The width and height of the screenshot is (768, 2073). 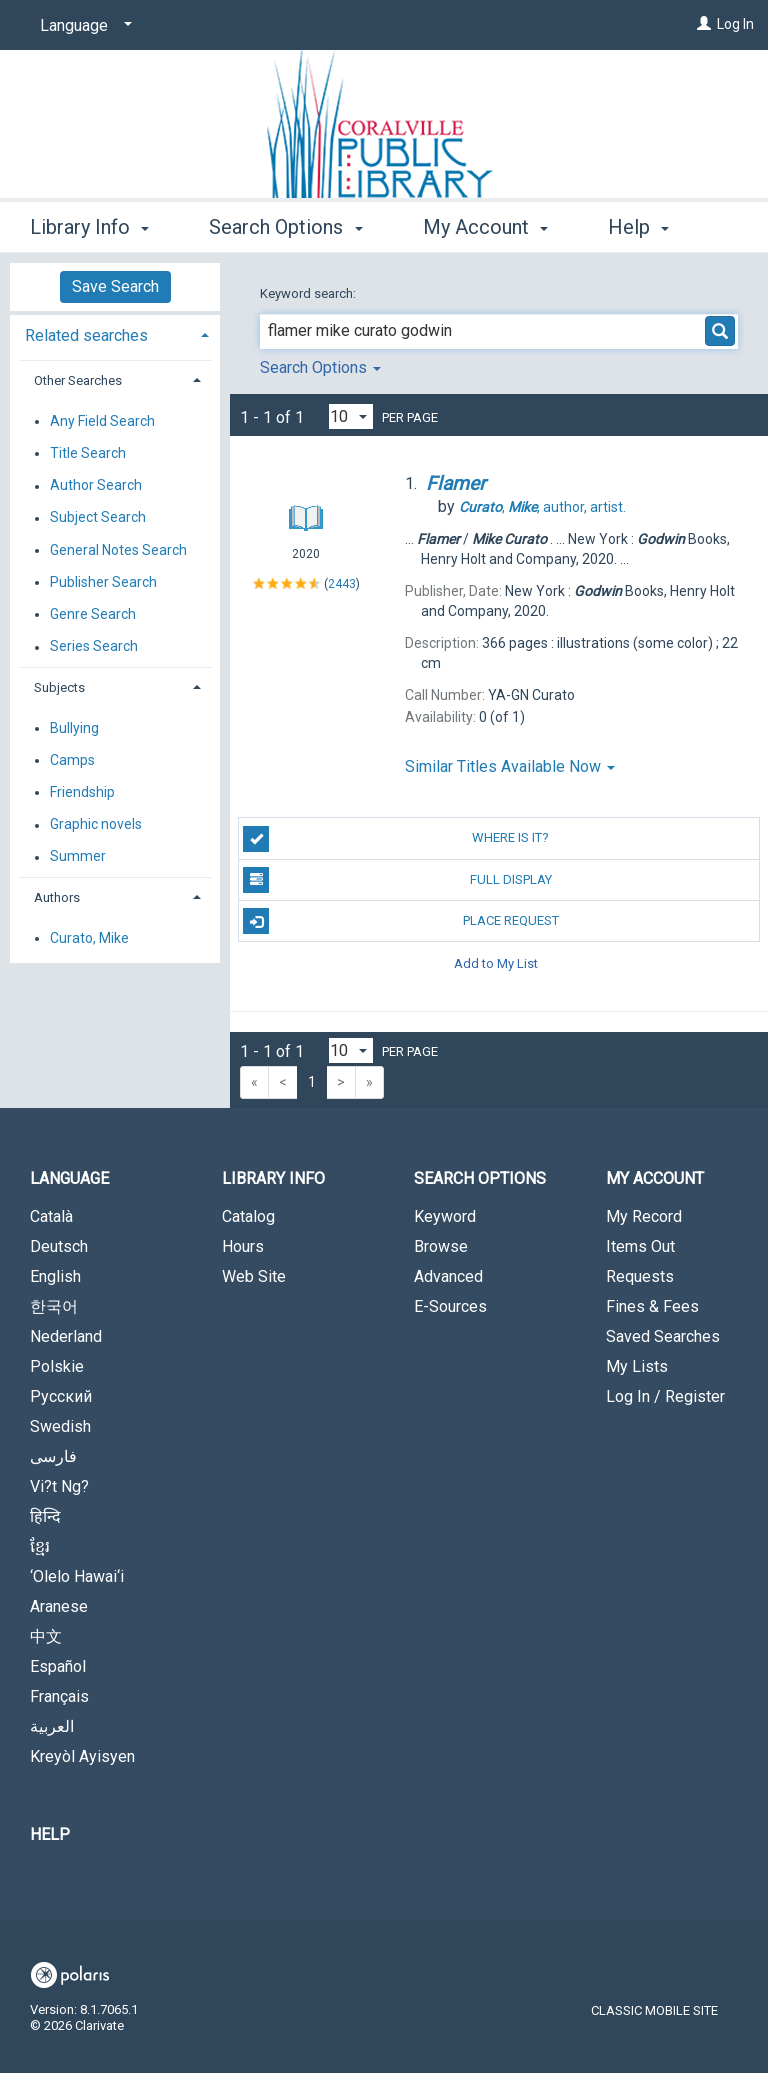 What do you see at coordinates (59, 687) in the screenshot?
I see `Subjects [button]` at bounding box center [59, 687].